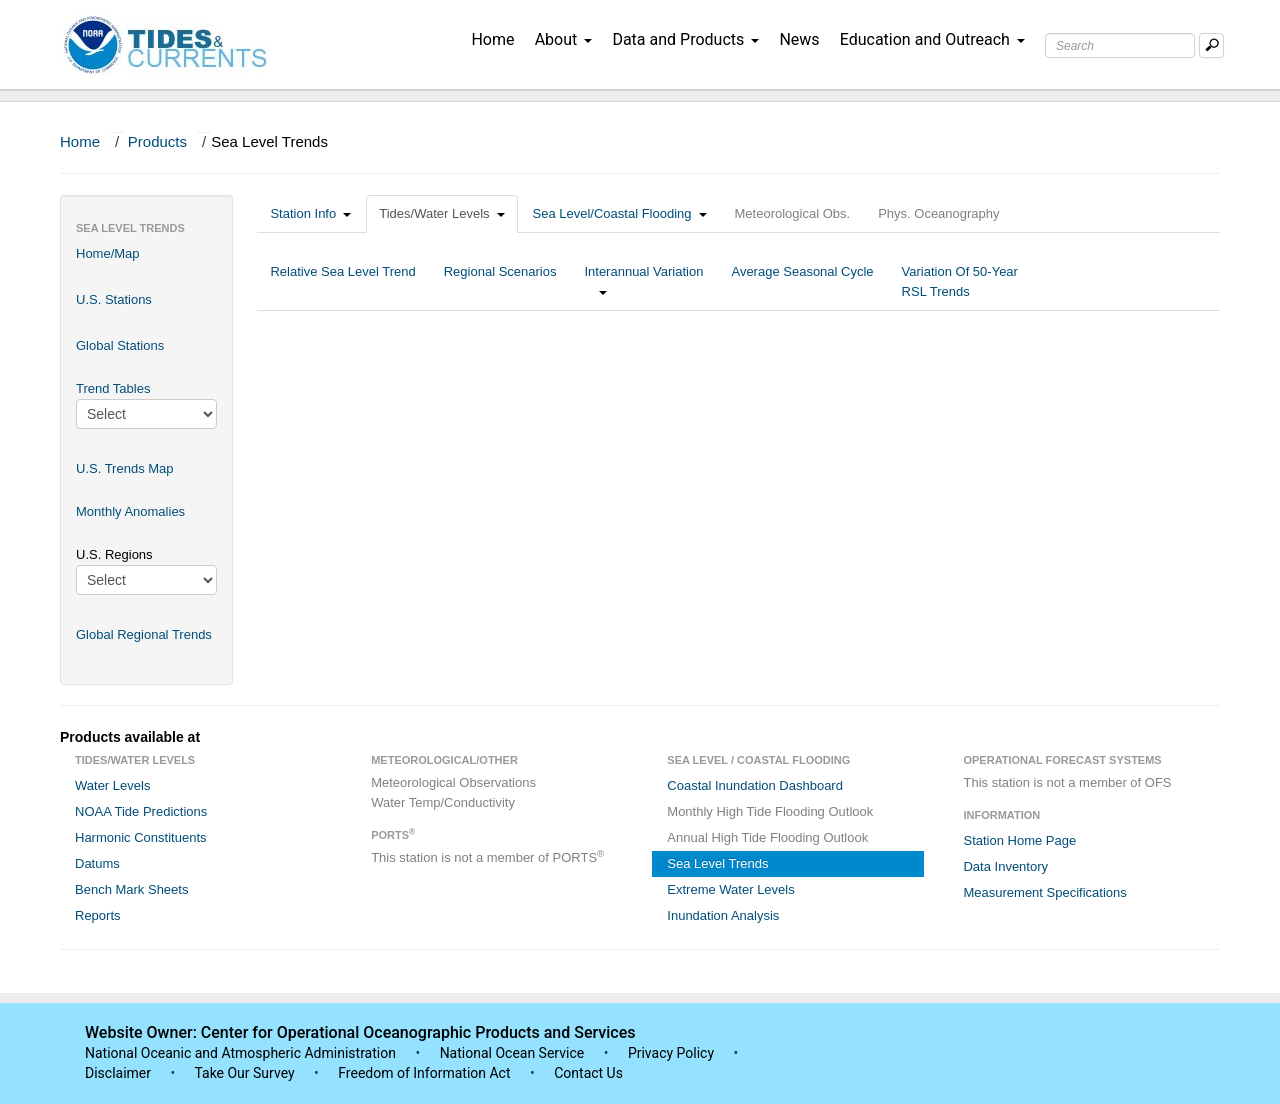 The image size is (1280, 1104). Describe the element at coordinates (671, 1053) in the screenshot. I see `Privacy Policy` at that location.